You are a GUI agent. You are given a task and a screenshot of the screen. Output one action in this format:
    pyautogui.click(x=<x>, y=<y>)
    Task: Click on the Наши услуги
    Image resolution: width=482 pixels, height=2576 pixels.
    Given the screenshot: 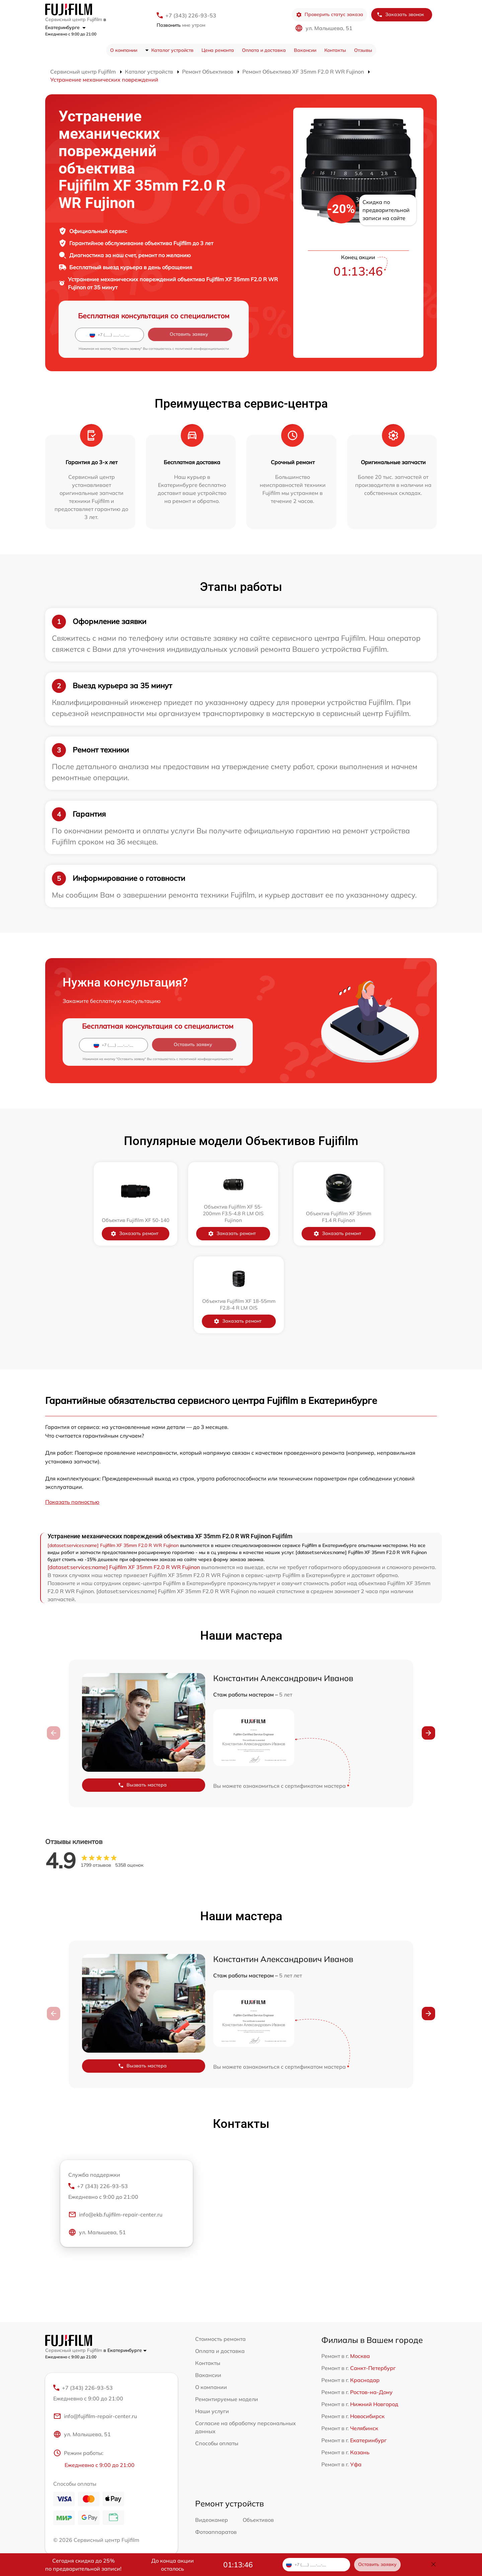 What is the action you would take?
    pyautogui.click(x=212, y=2323)
    